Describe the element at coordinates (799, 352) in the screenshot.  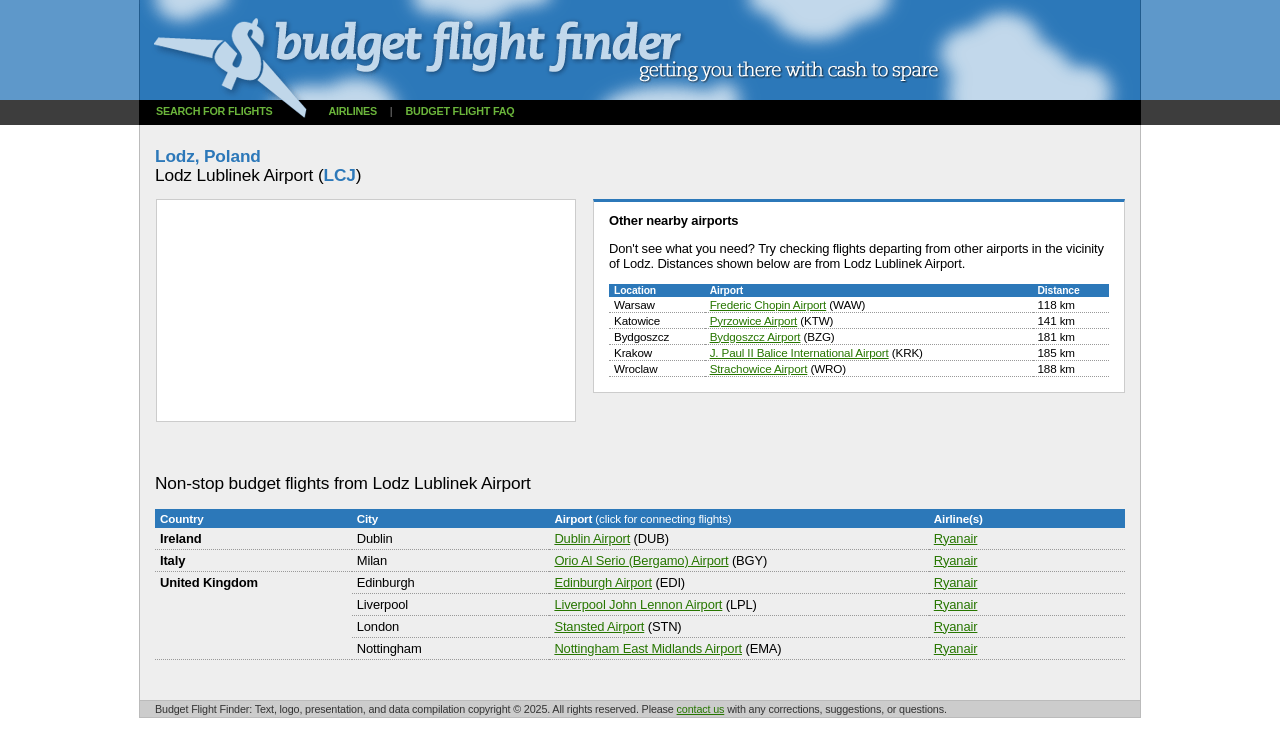
I see `J. Paul II Balice International Airport` at that location.